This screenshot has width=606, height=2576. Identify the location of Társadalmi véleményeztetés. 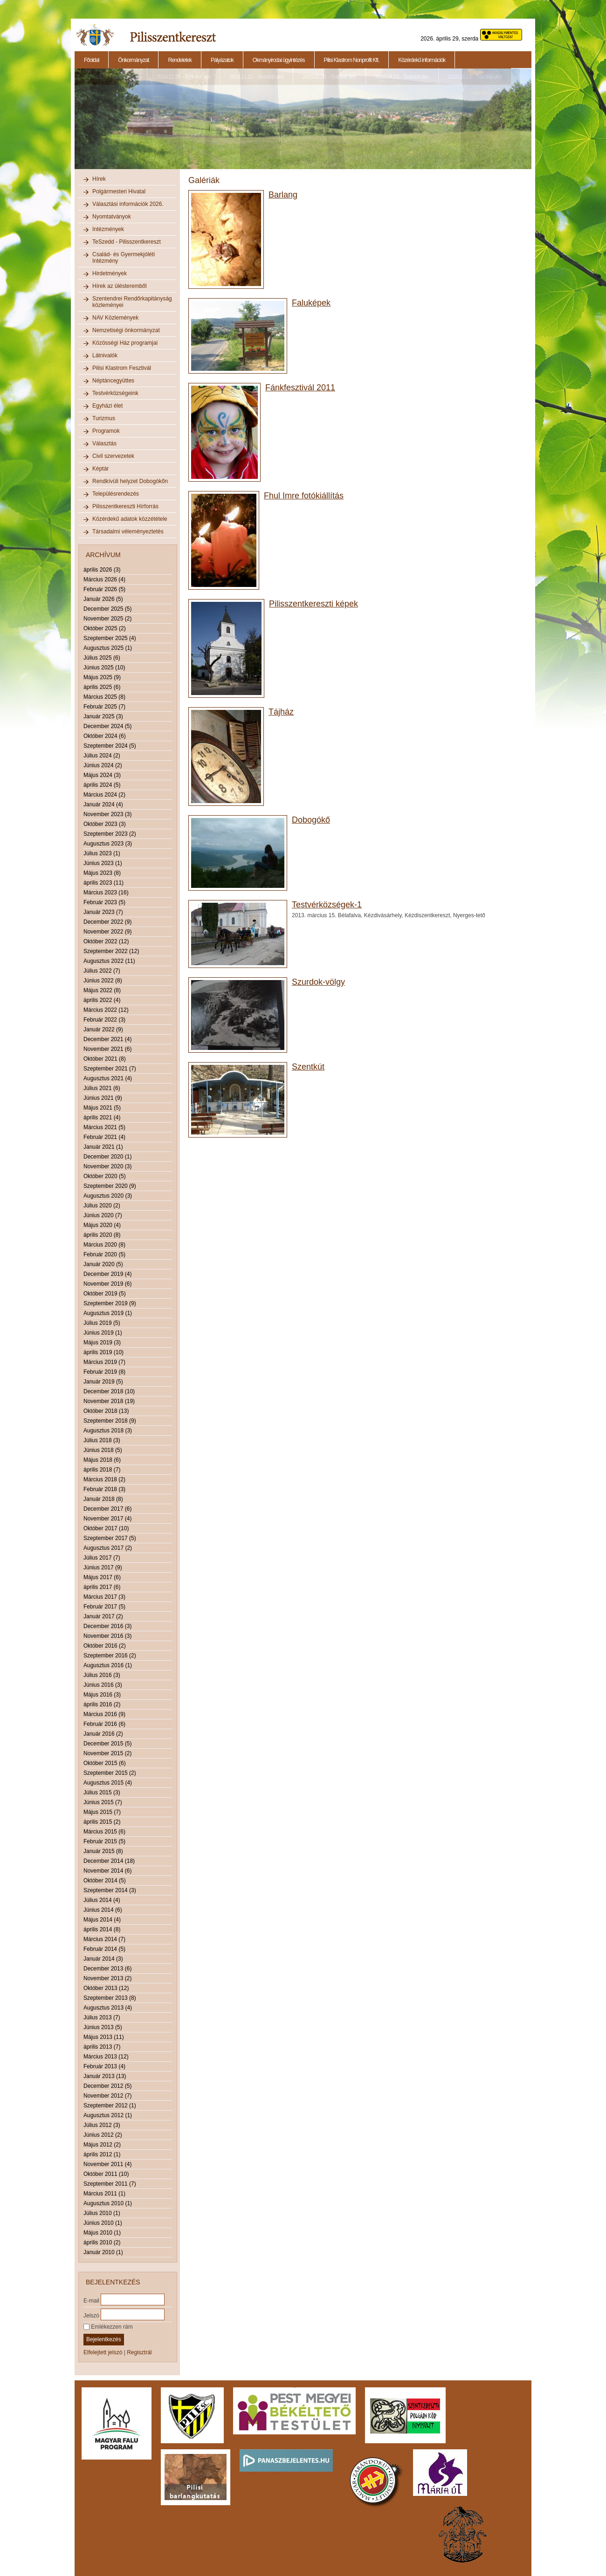
(128, 531).